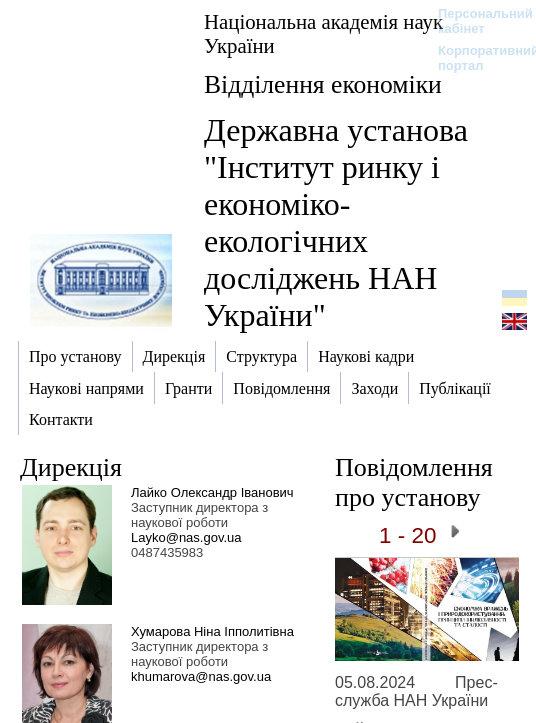 The image size is (536, 723). What do you see at coordinates (475, 21) in the screenshot?
I see `Персональний кабінет` at bounding box center [475, 21].